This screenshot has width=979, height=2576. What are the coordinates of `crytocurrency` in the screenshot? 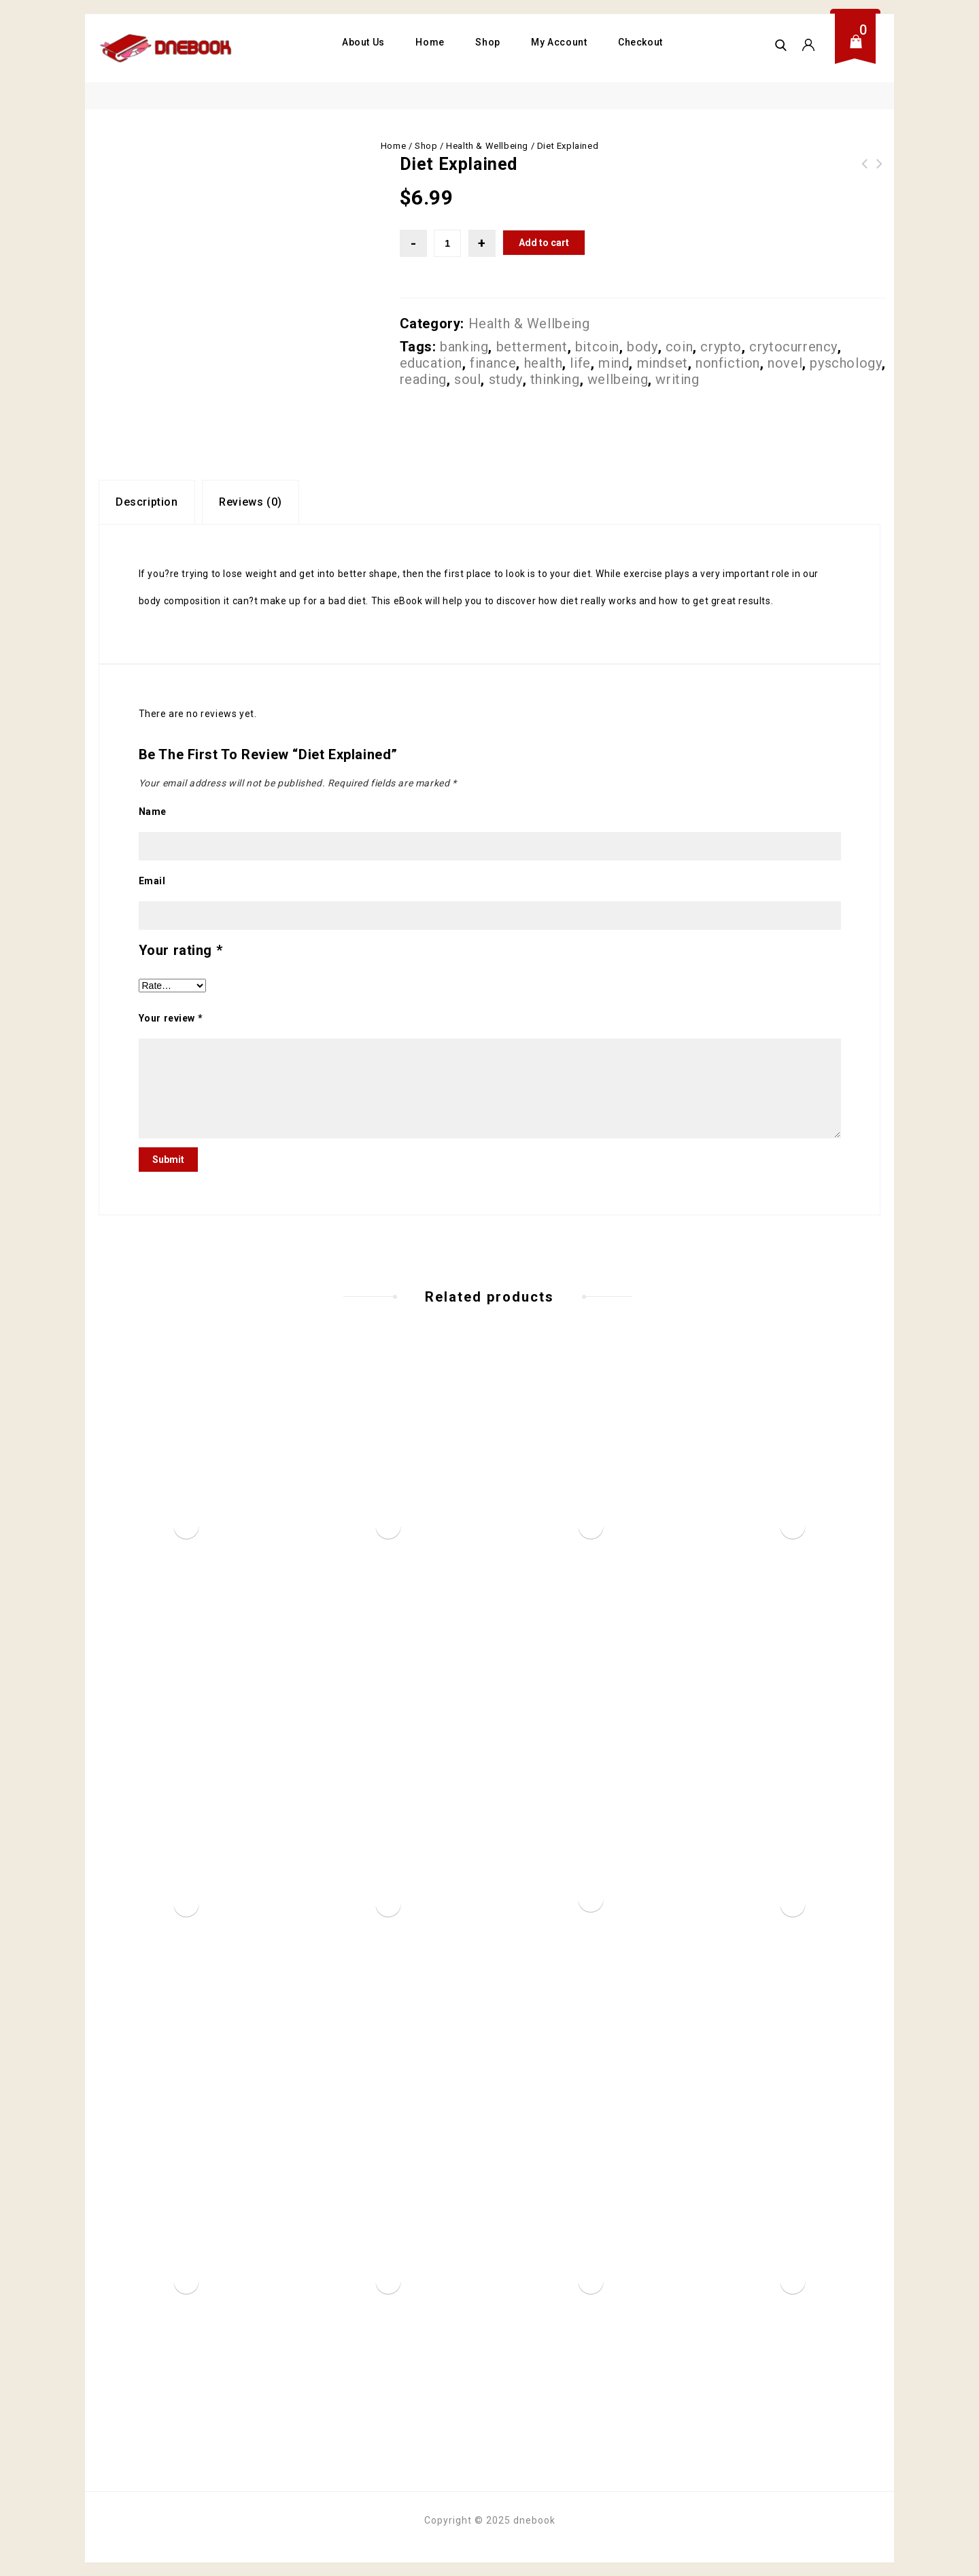 It's located at (793, 346).